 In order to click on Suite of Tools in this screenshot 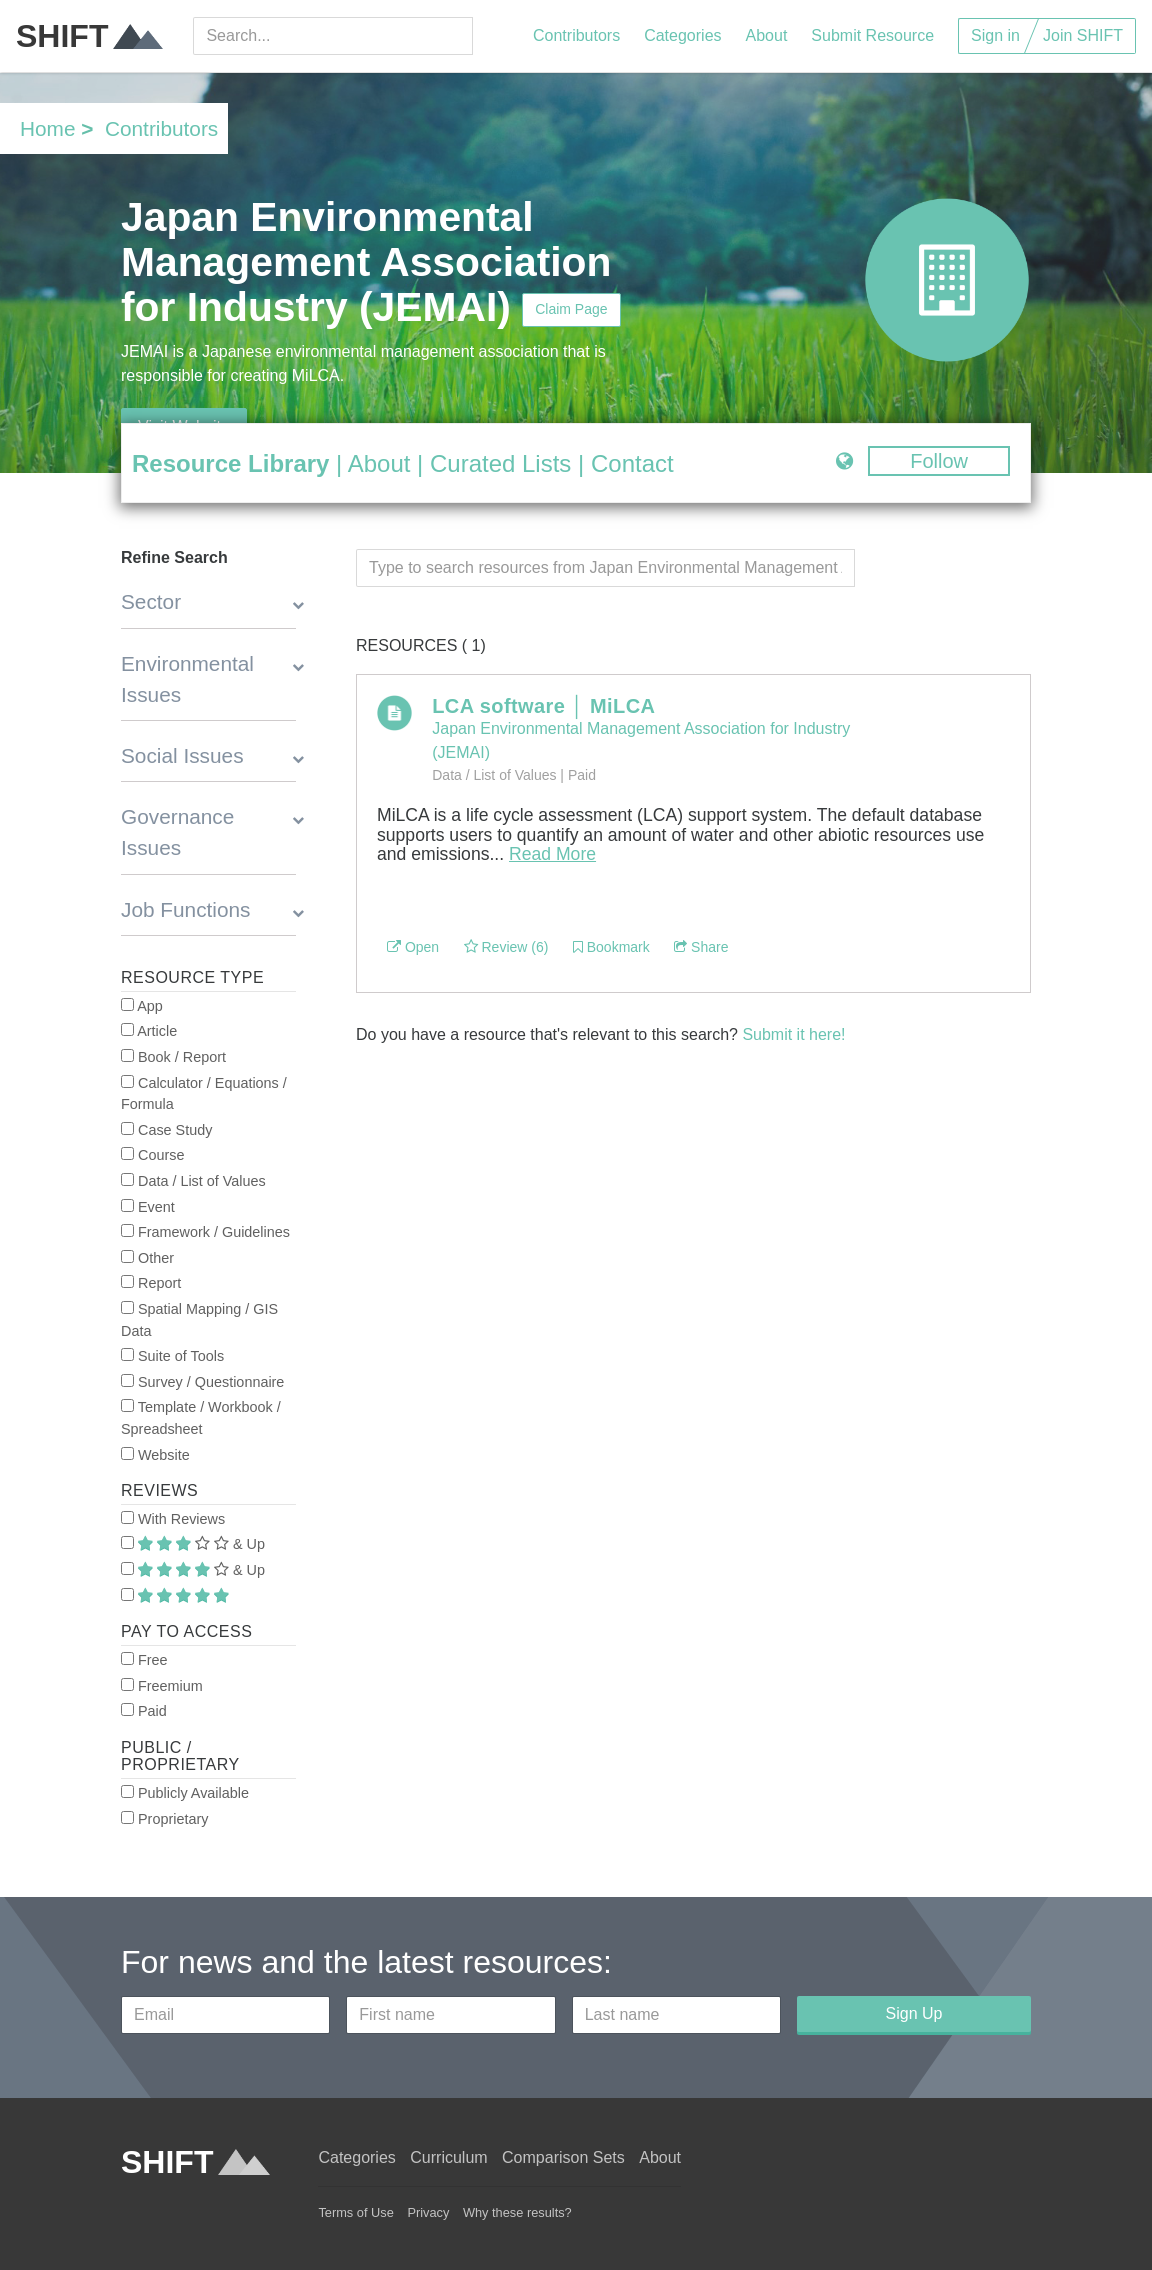, I will do `click(172, 1356)`.